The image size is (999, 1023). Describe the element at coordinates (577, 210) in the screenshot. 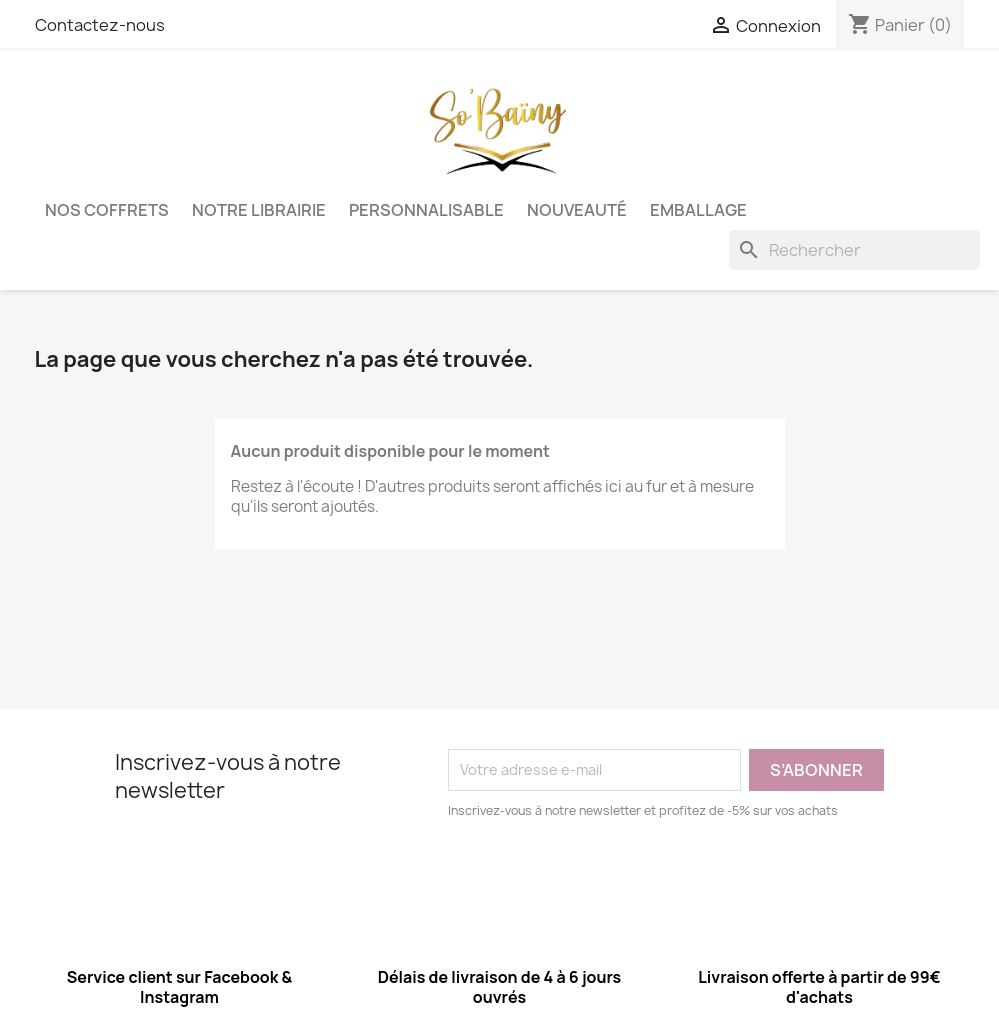

I see `Nouveauté` at that location.